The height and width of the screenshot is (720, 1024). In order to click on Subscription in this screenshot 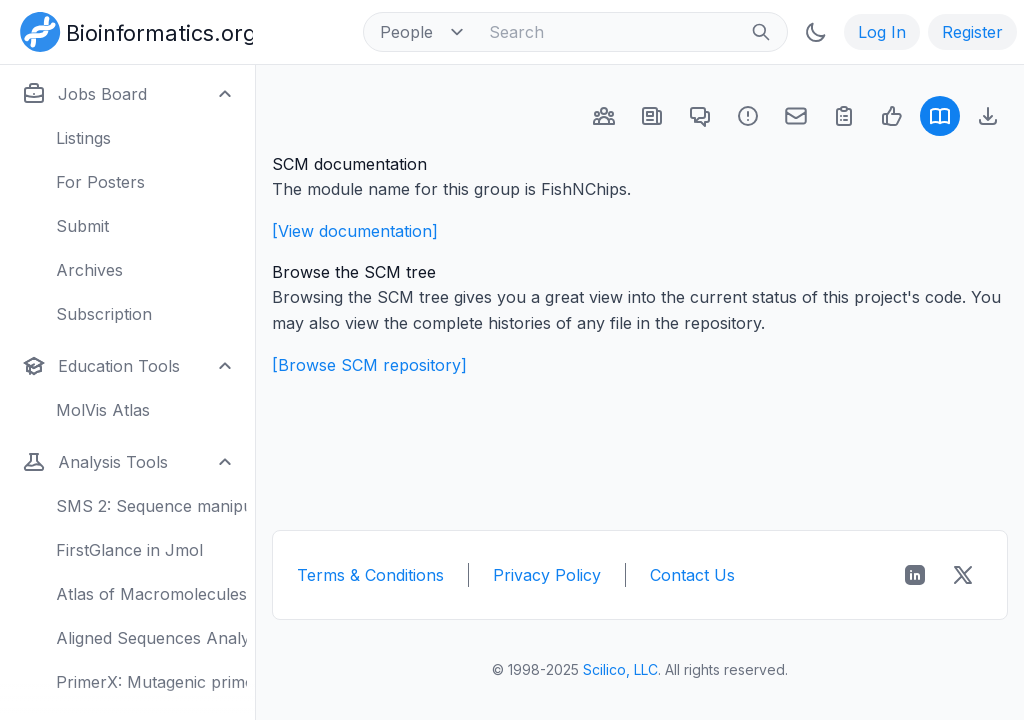, I will do `click(104, 314)`.